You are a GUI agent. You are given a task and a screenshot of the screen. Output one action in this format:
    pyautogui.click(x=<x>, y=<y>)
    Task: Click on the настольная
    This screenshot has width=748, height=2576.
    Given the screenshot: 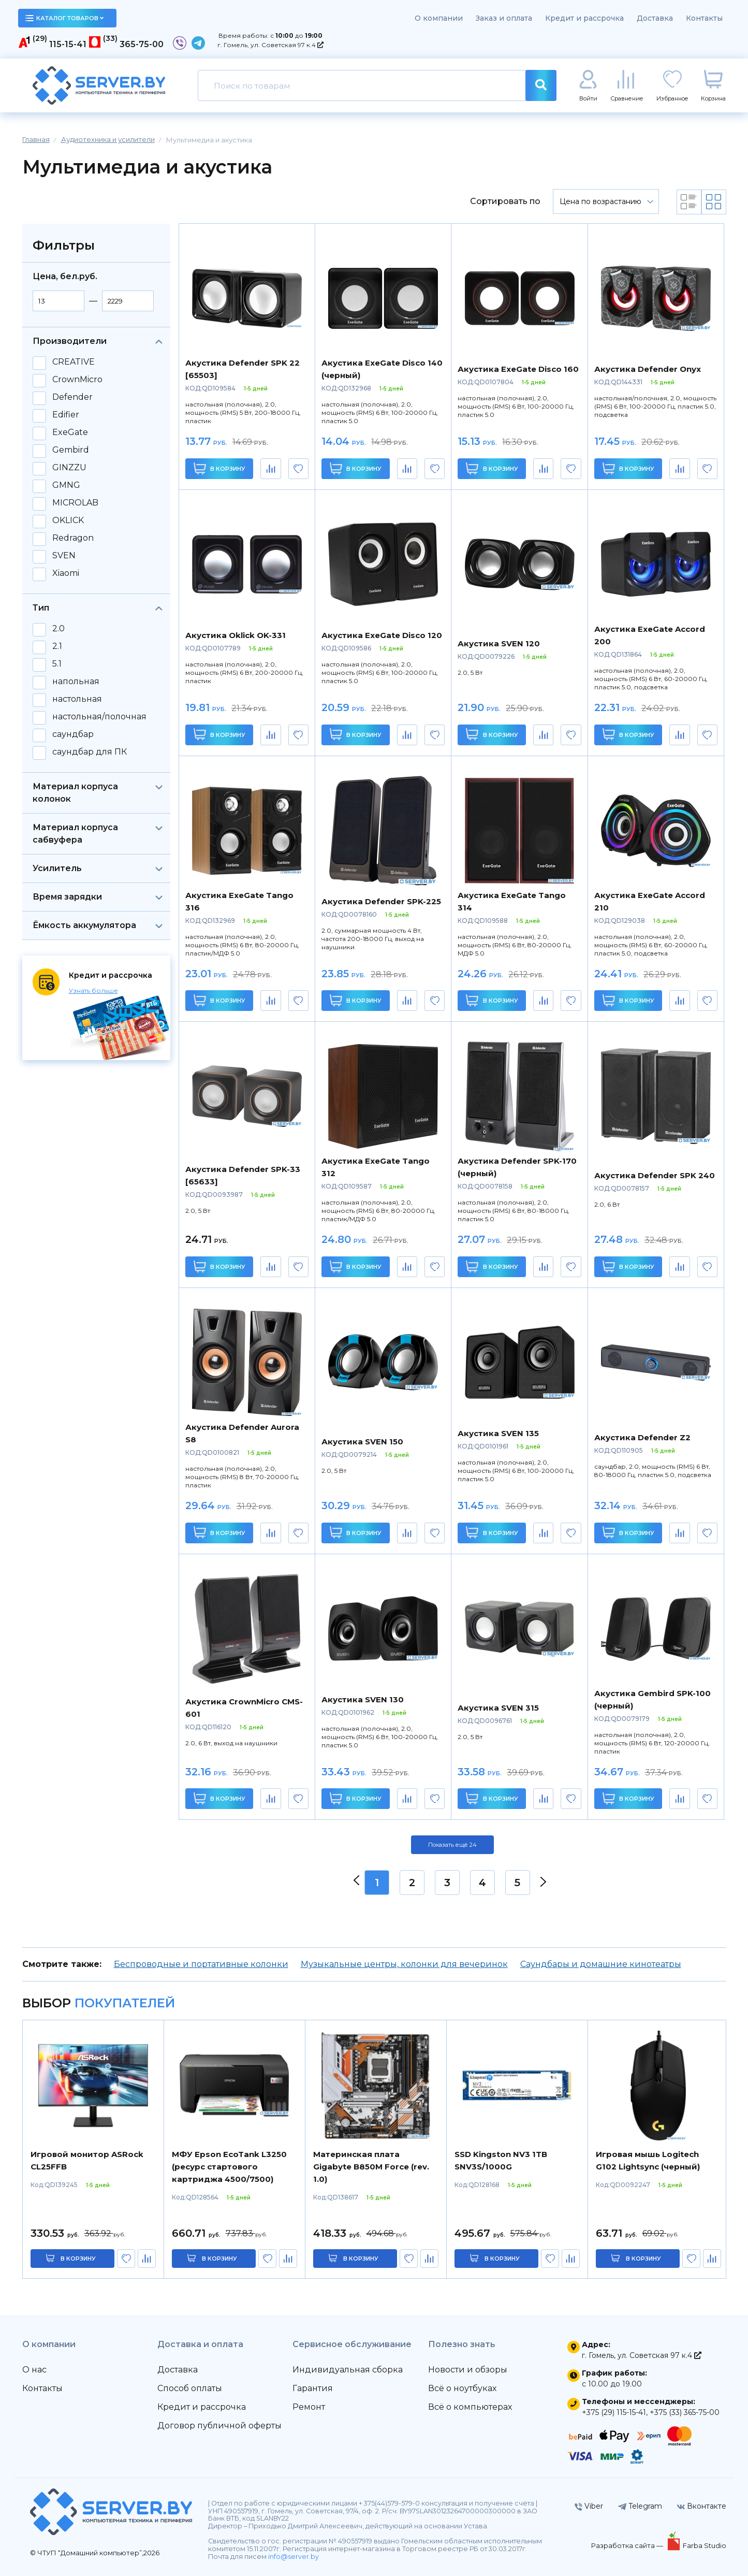 What is the action you would take?
    pyautogui.click(x=77, y=699)
    